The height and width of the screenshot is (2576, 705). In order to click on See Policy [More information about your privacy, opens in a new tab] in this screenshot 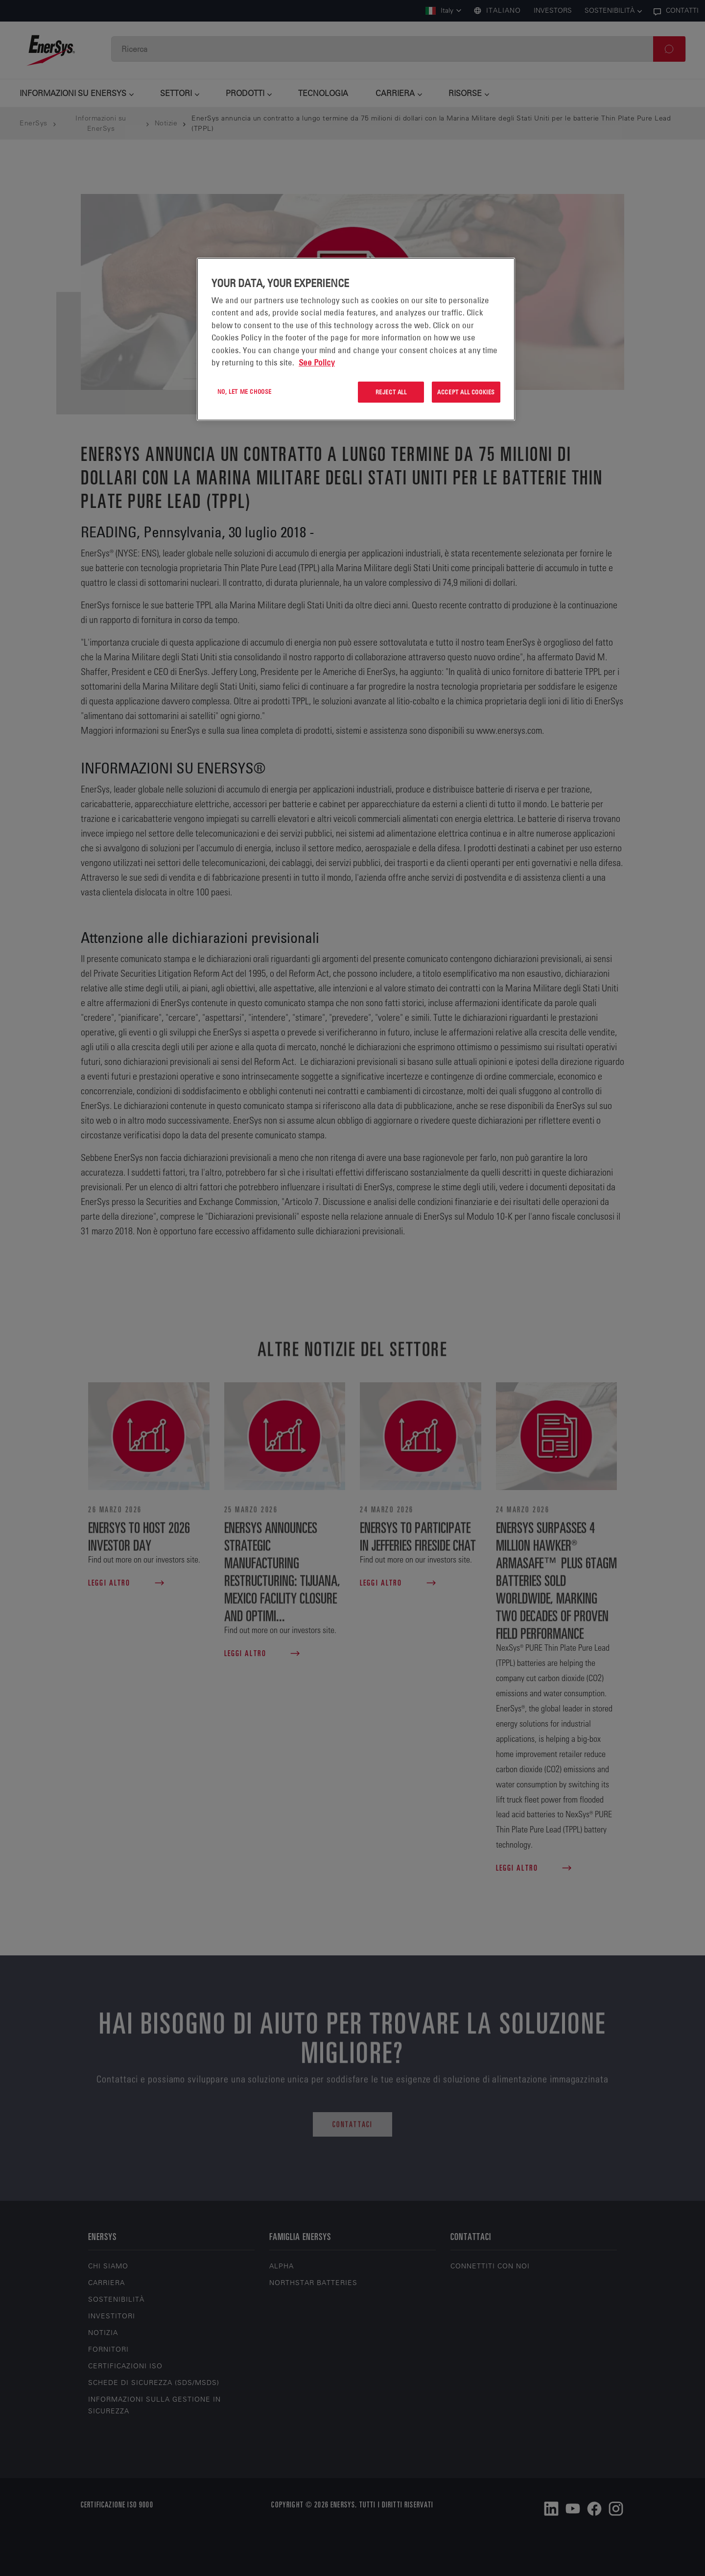, I will do `click(317, 362)`.